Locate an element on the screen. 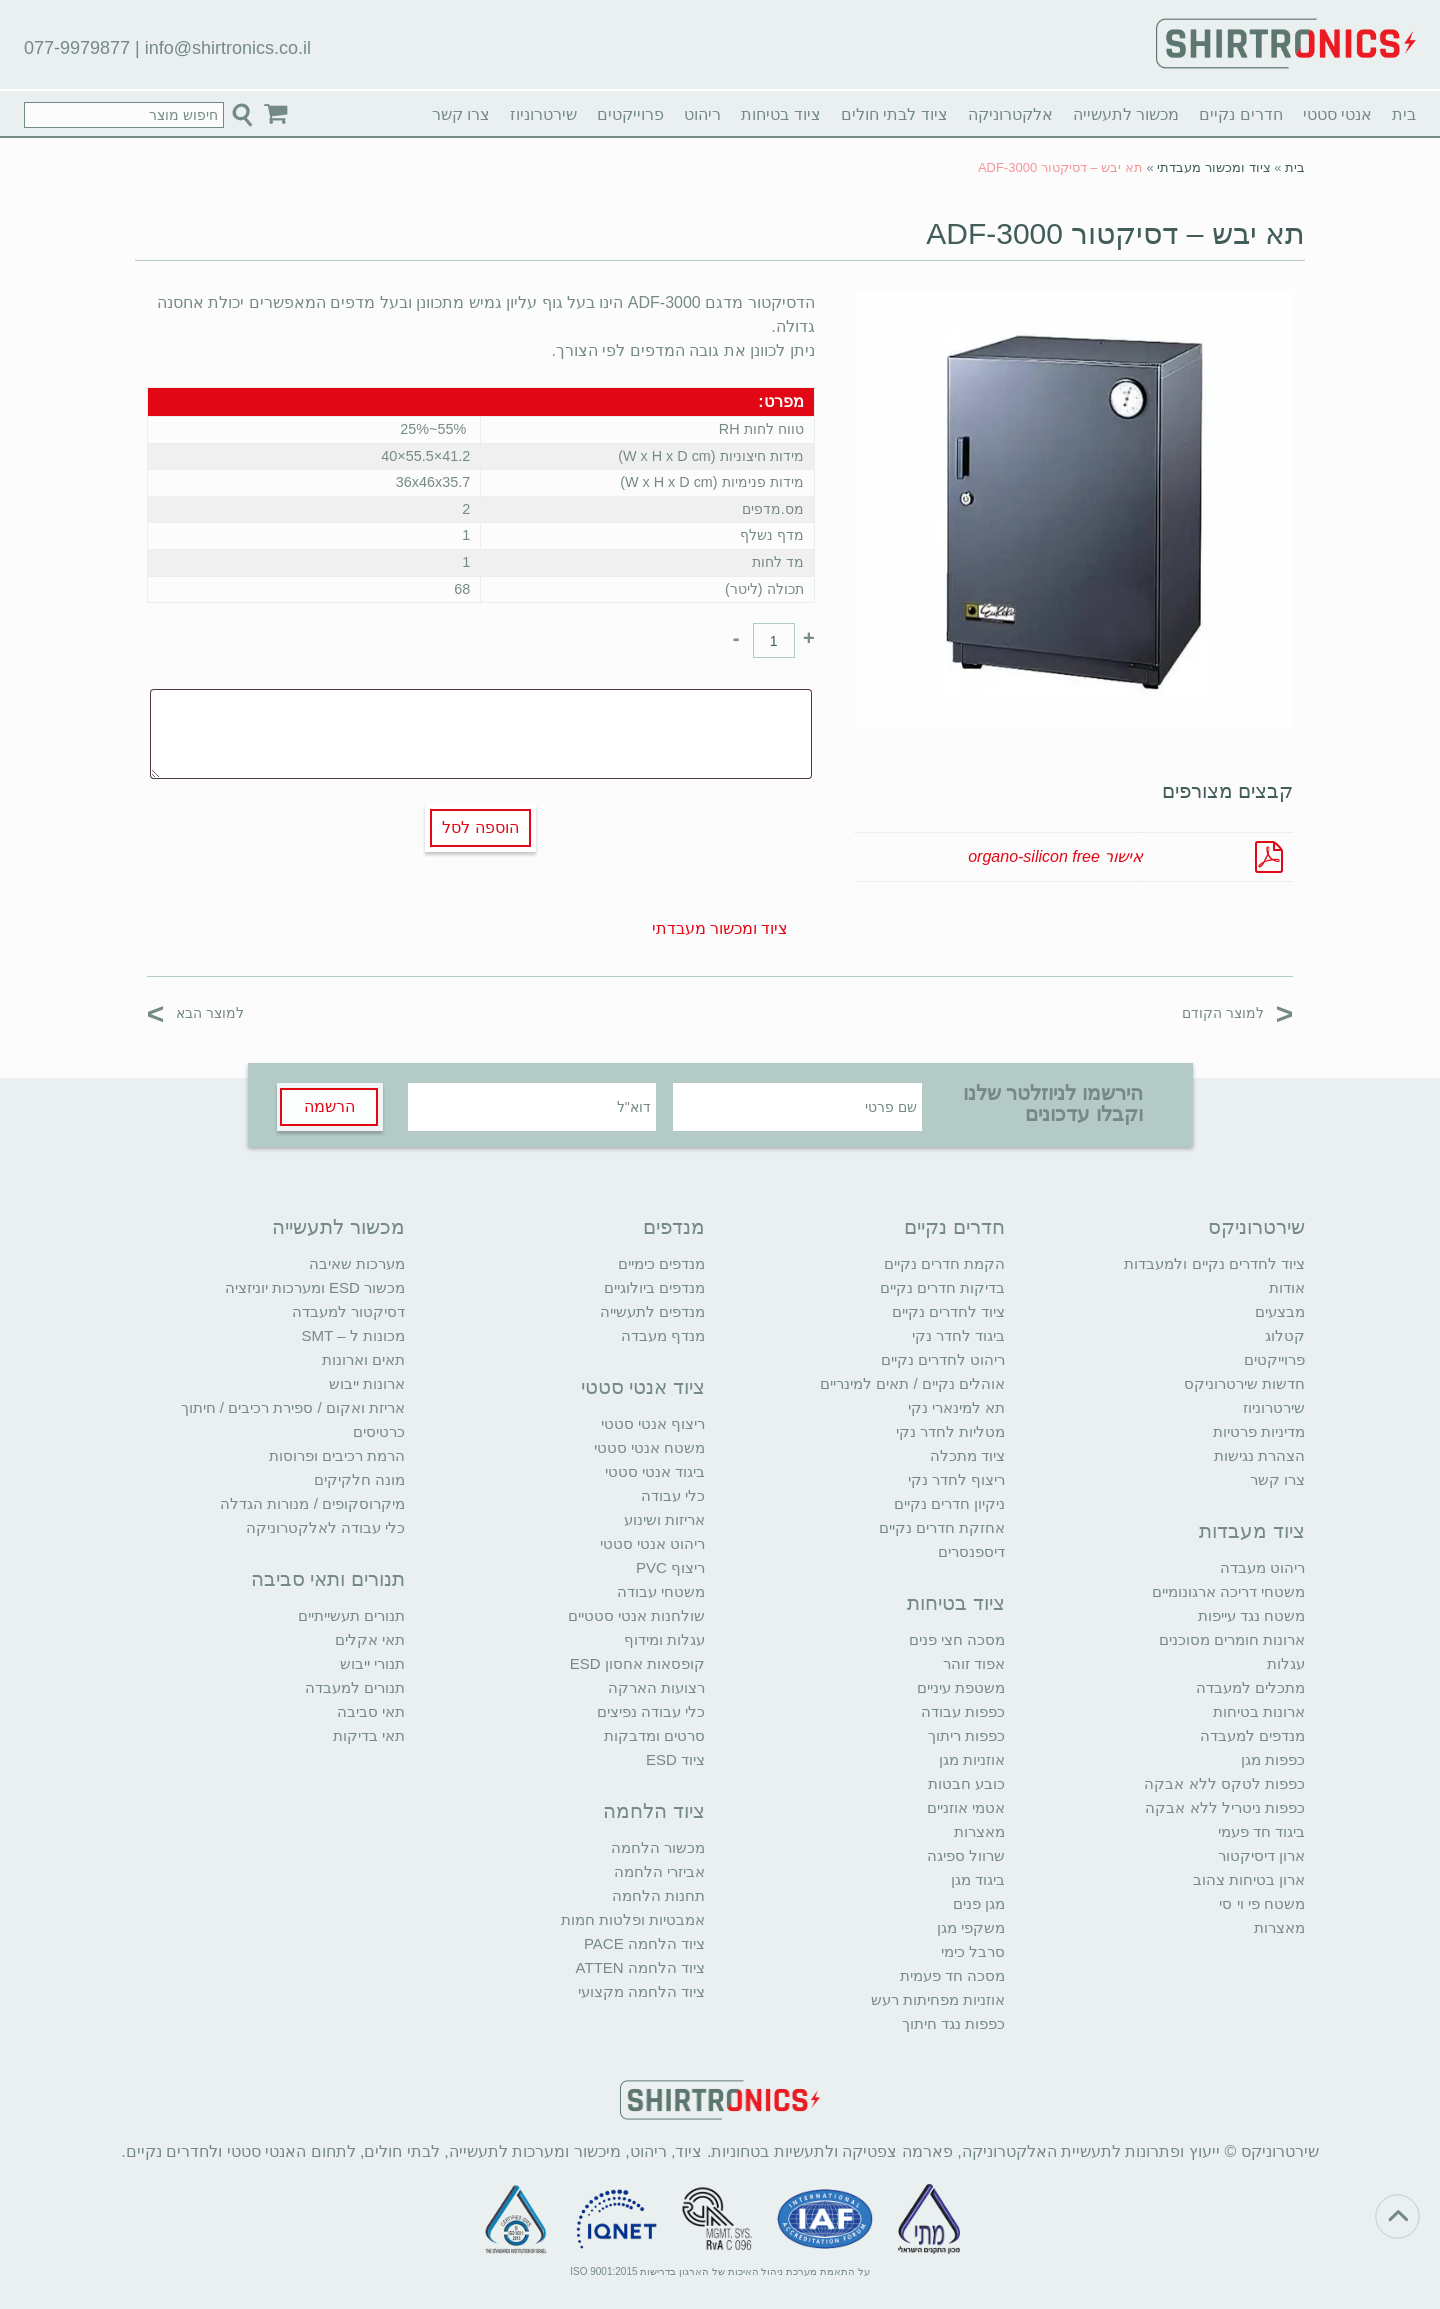 This screenshot has width=1440, height=2309. ניקיון חדרים נקיים is located at coordinates (949, 1503).